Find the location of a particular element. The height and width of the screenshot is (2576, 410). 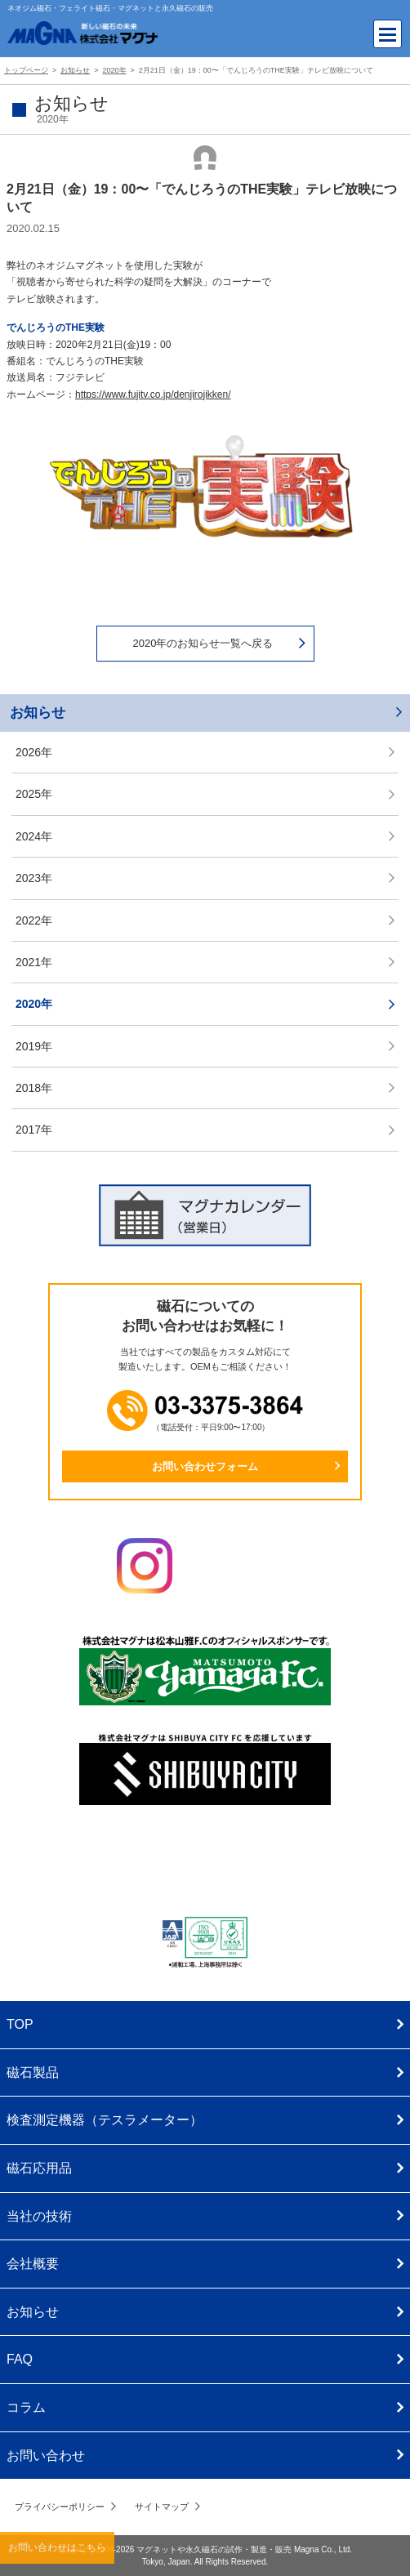

2020年のお知らせ一覧へ戻る is located at coordinates (203, 643).